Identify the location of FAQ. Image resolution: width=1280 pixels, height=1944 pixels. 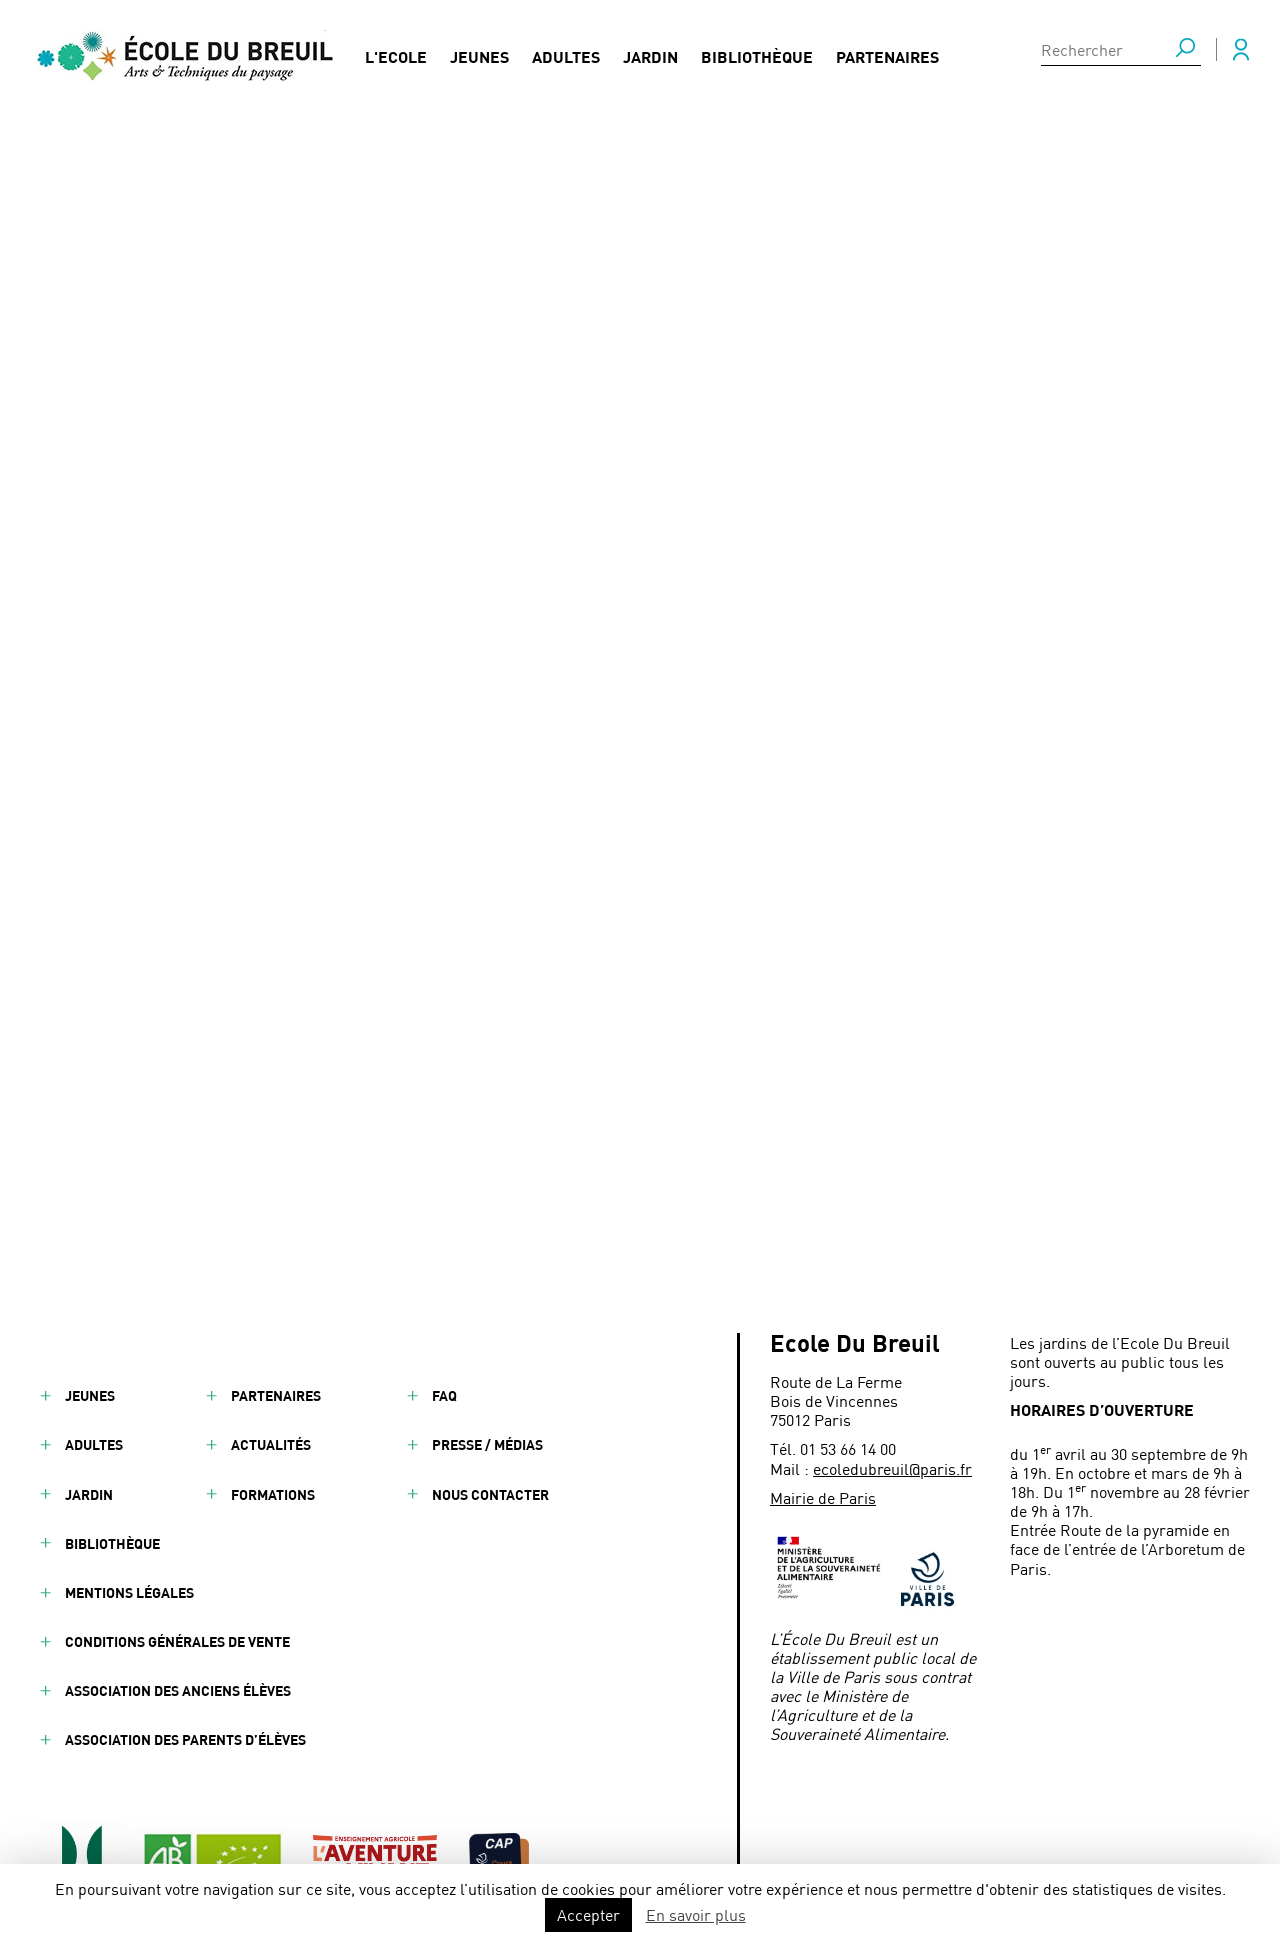
(444, 1395).